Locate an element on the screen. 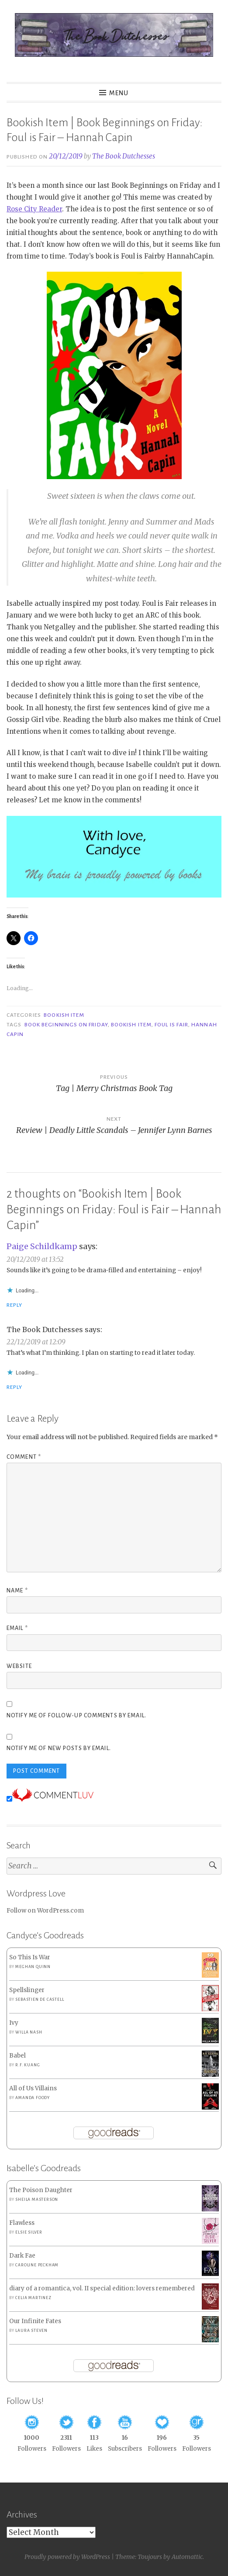  Flawless is located at coordinates (22, 2223).